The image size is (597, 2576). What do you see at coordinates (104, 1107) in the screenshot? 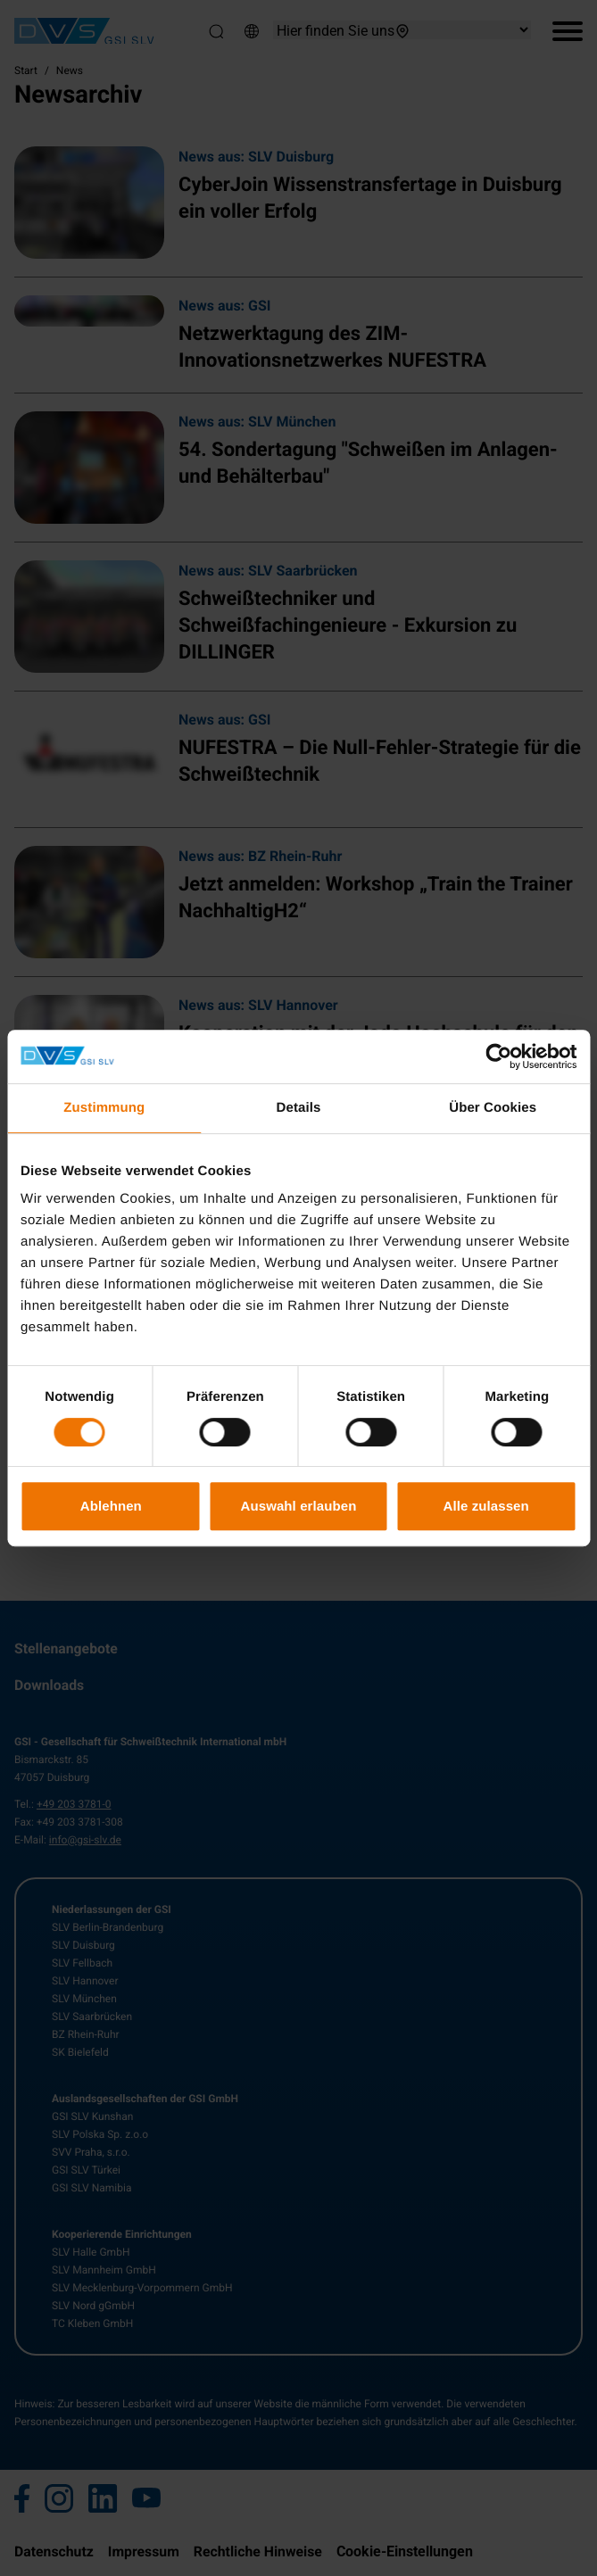
I see `Zustimmung [tab]` at bounding box center [104, 1107].